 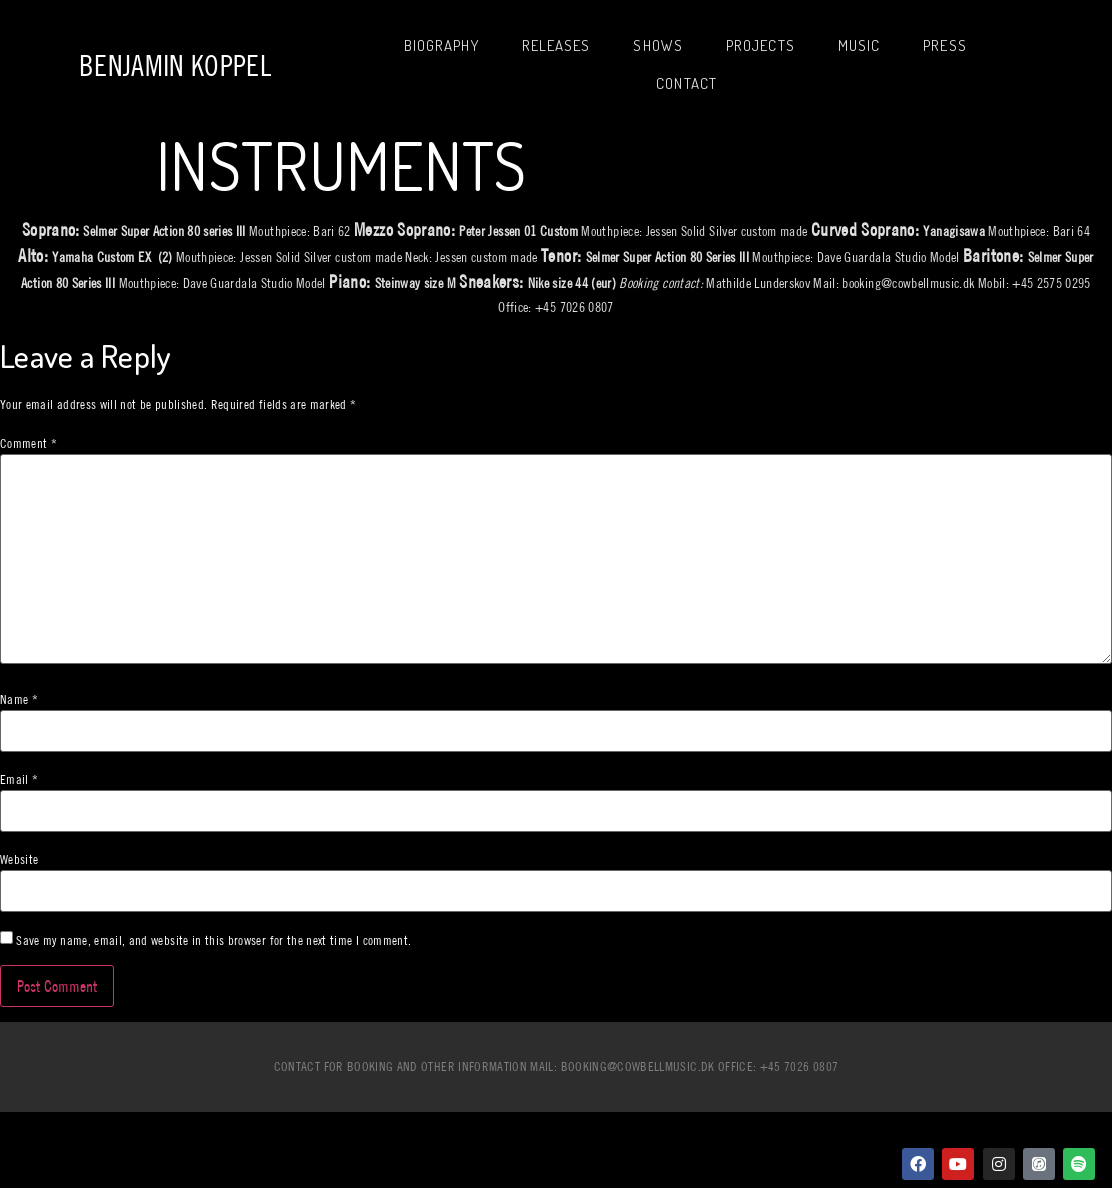 What do you see at coordinates (19, 859) in the screenshot?
I see `Website` at bounding box center [19, 859].